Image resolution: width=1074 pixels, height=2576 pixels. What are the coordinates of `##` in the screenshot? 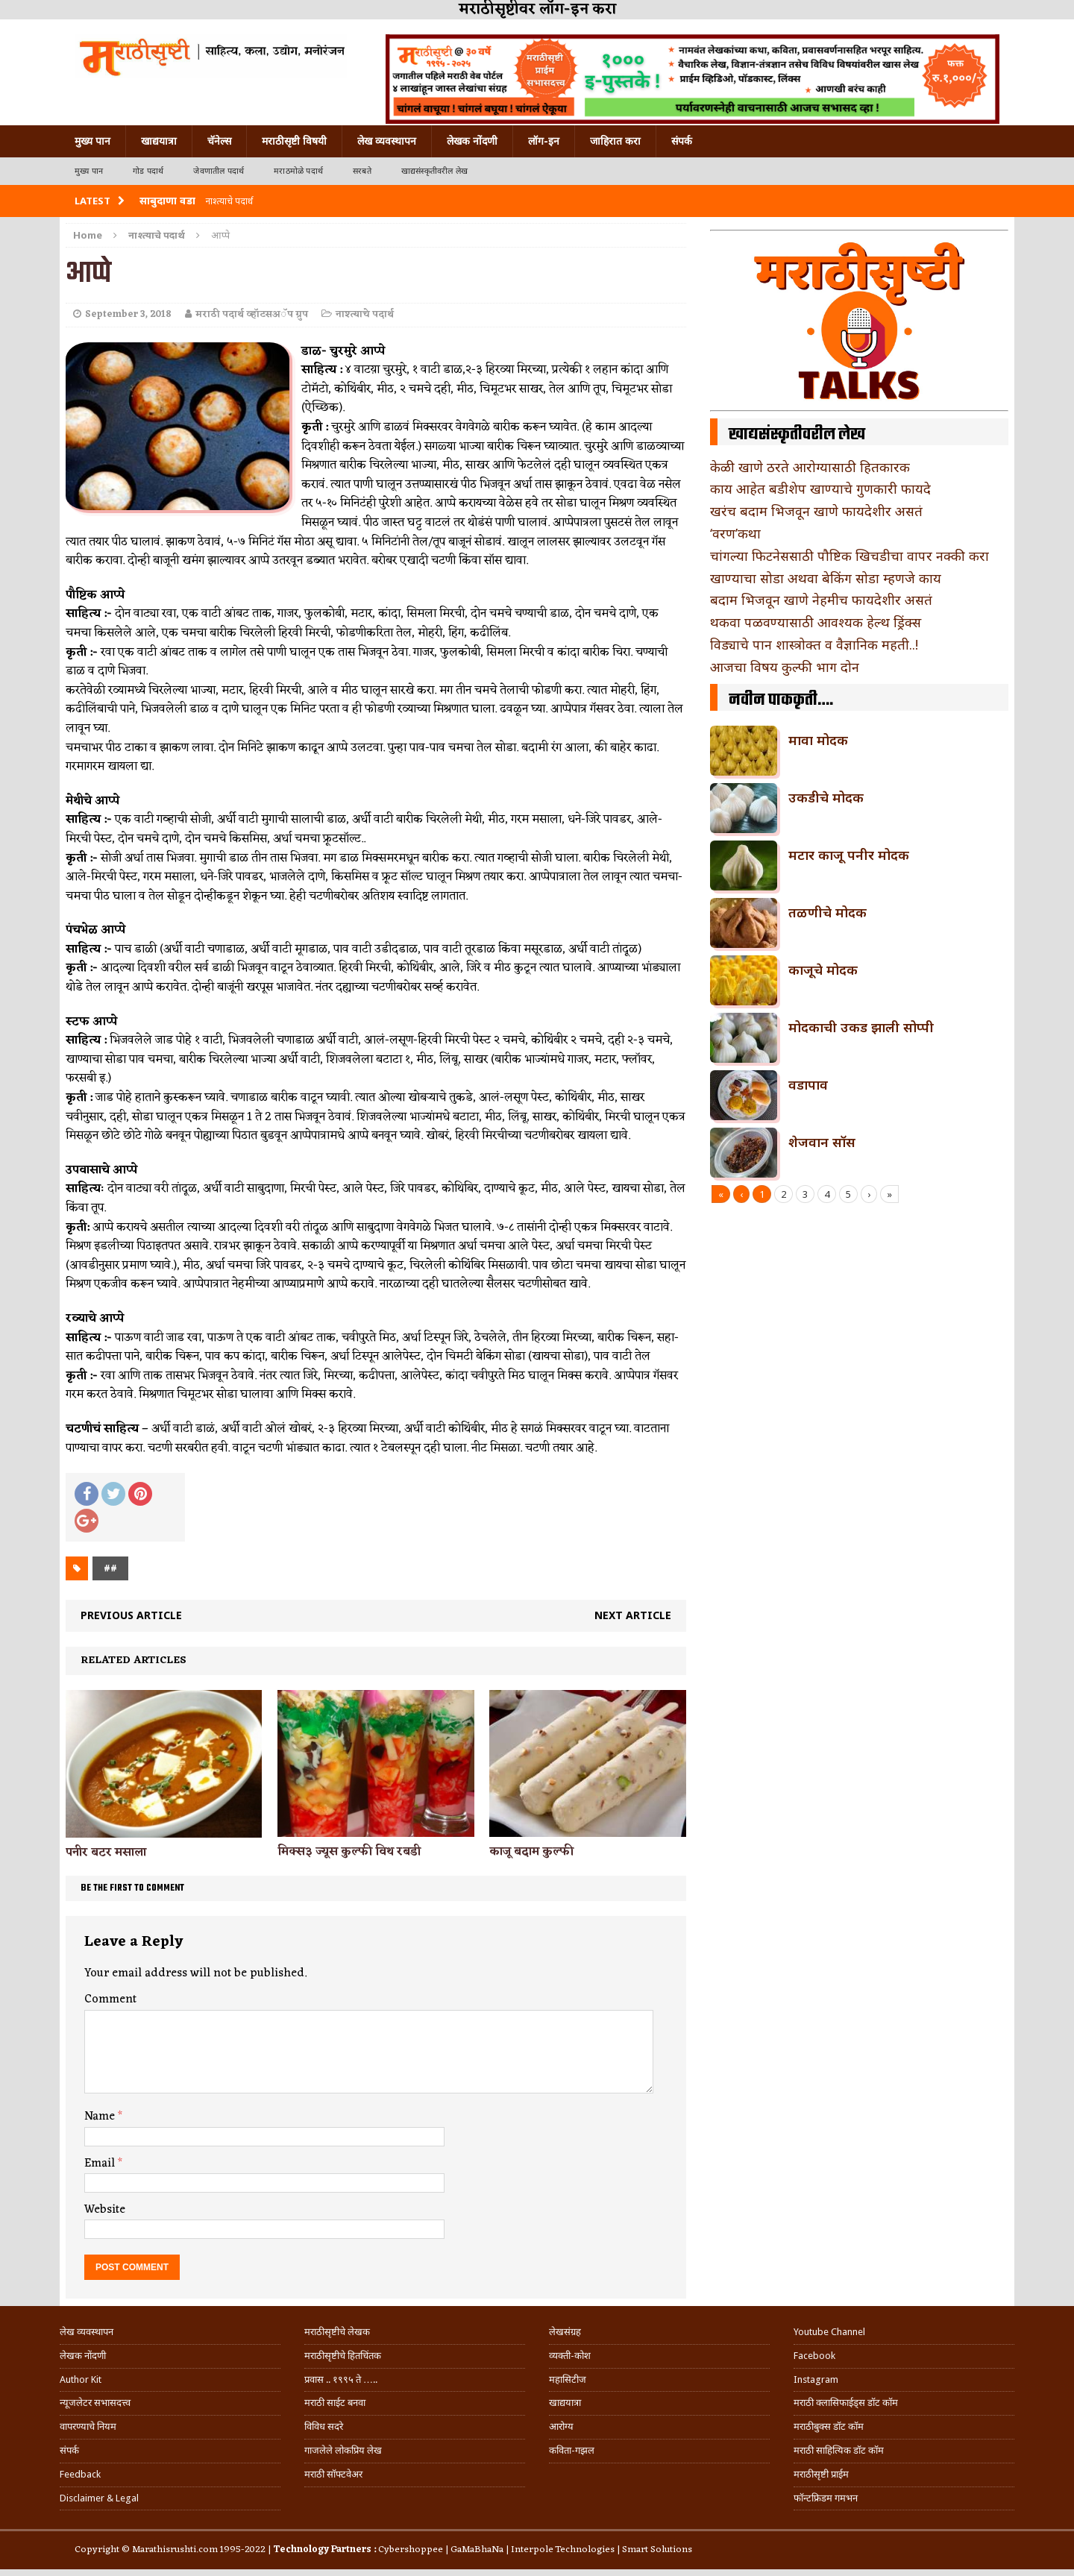 It's located at (110, 1568).